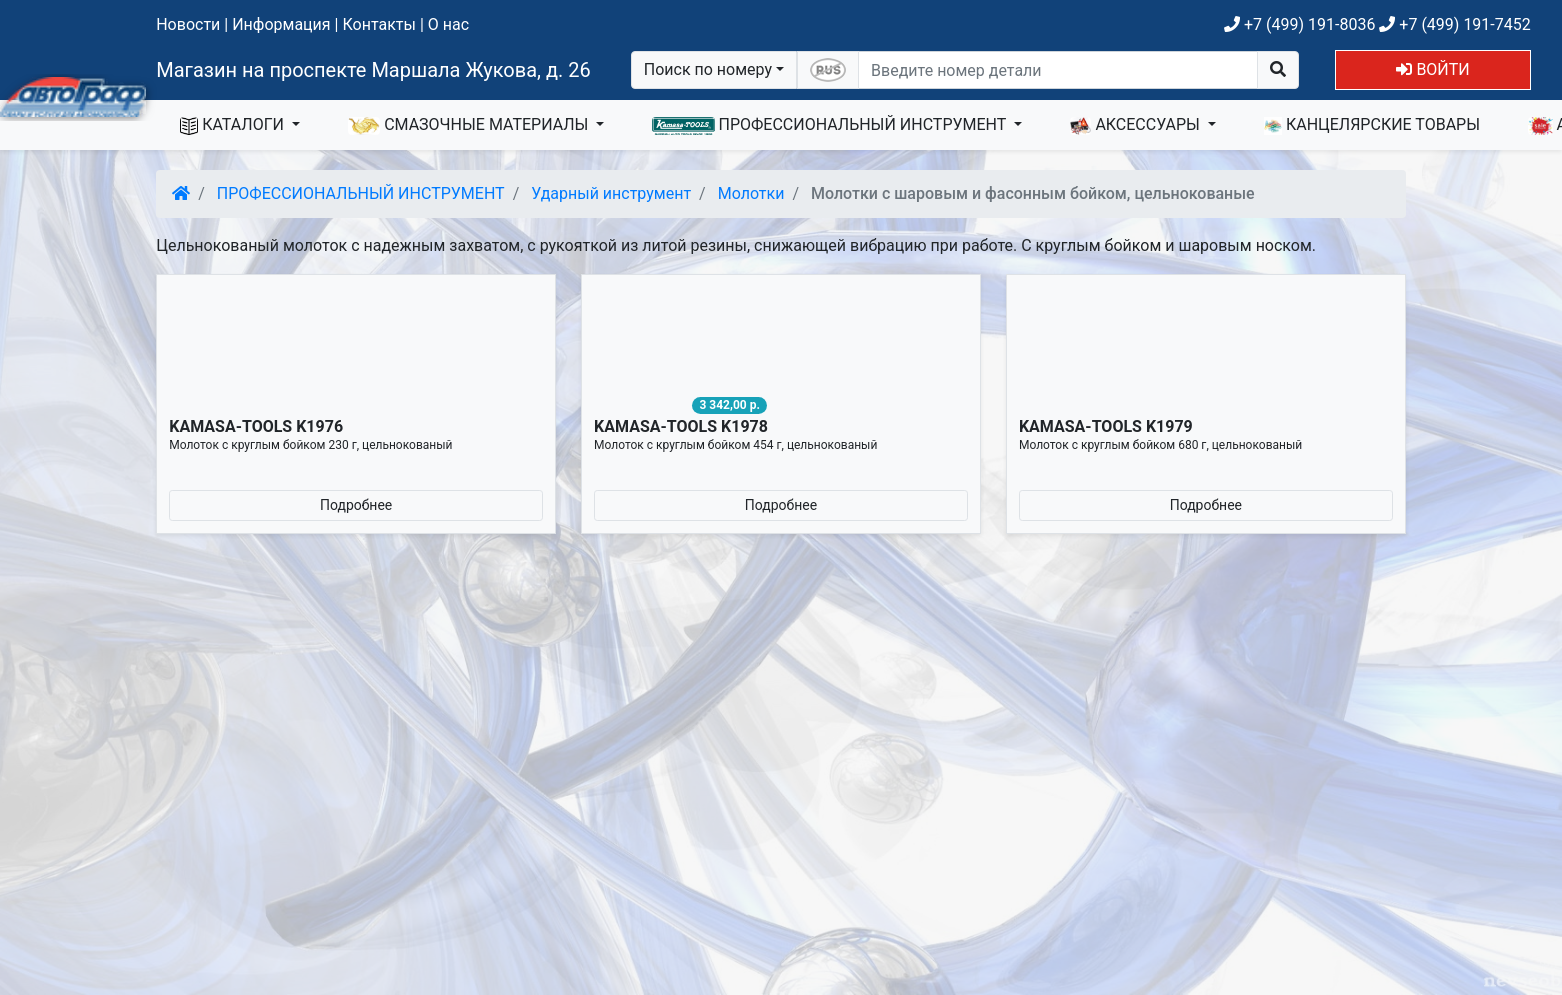  Describe the element at coordinates (1372, 125) in the screenshot. I see `КАНЦЕЛЯРСКИЕ ТОВАРЫ` at that location.